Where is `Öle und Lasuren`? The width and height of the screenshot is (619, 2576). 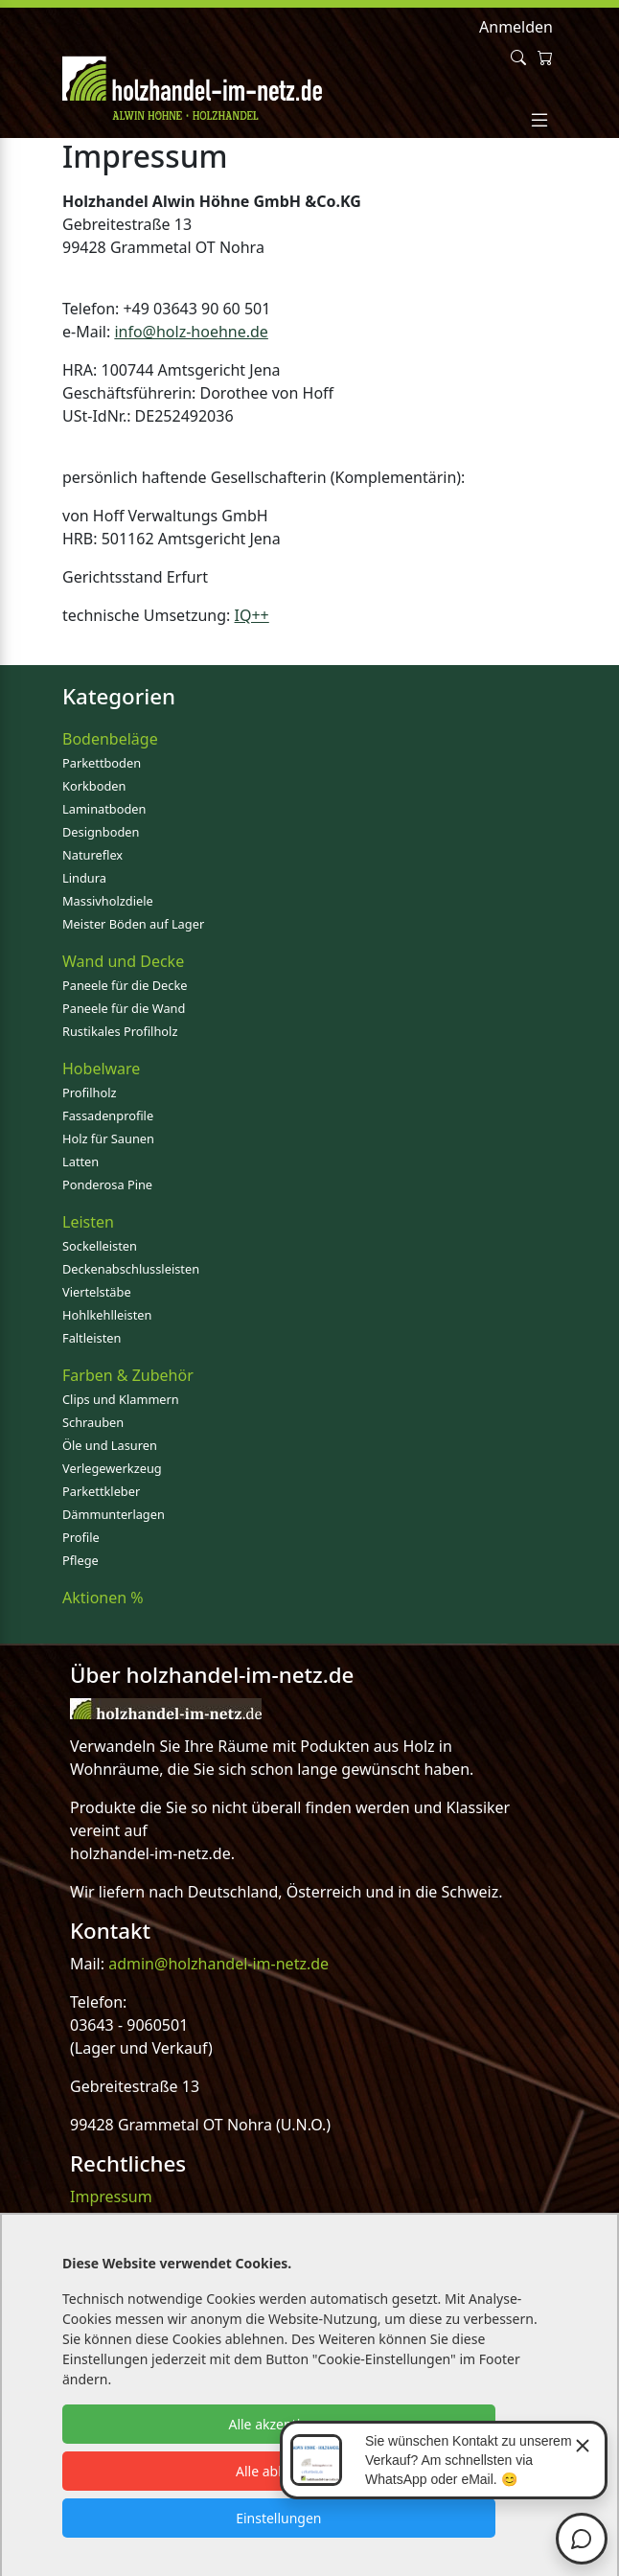
Öle und Lasuren is located at coordinates (109, 1445).